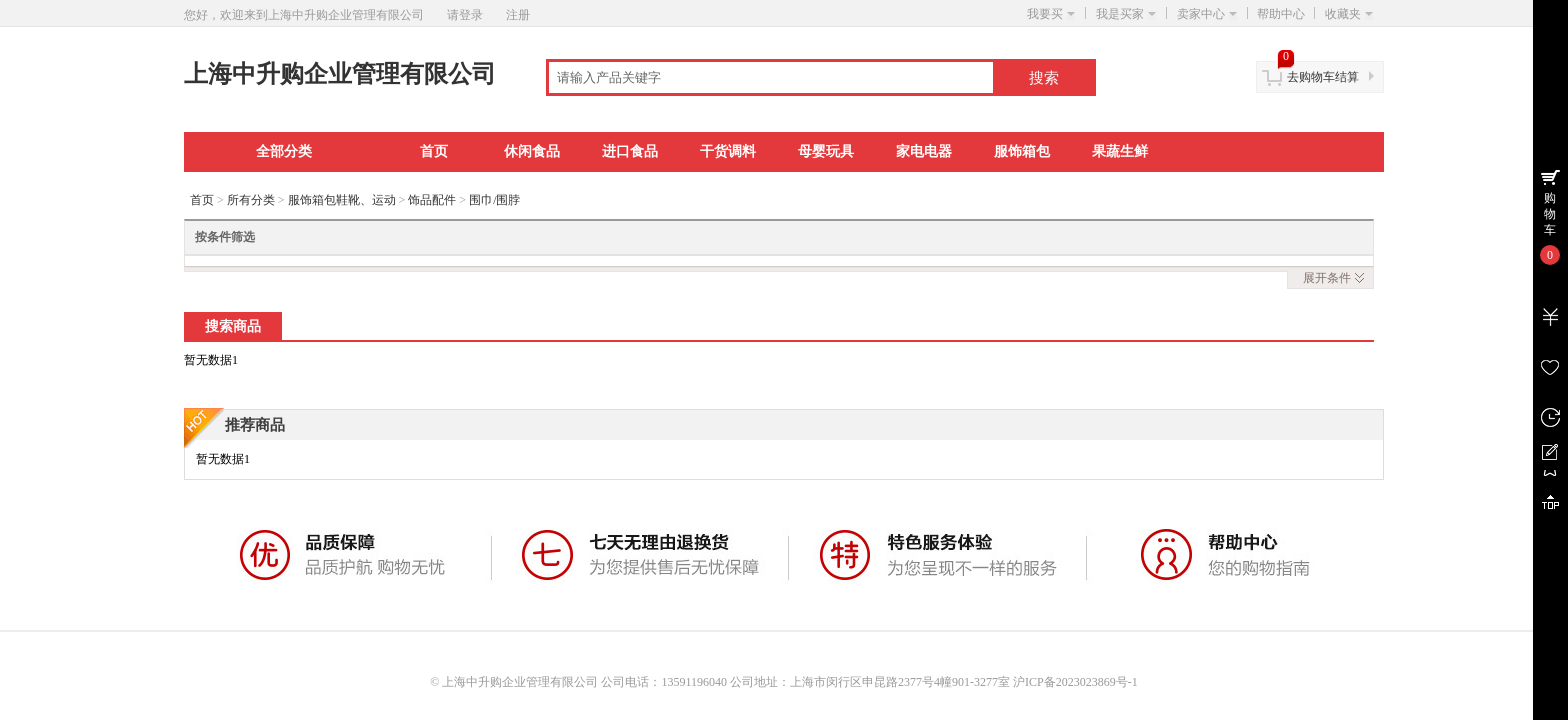 This screenshot has height=720, width=1568. What do you see at coordinates (518, 15) in the screenshot?
I see `注册` at bounding box center [518, 15].